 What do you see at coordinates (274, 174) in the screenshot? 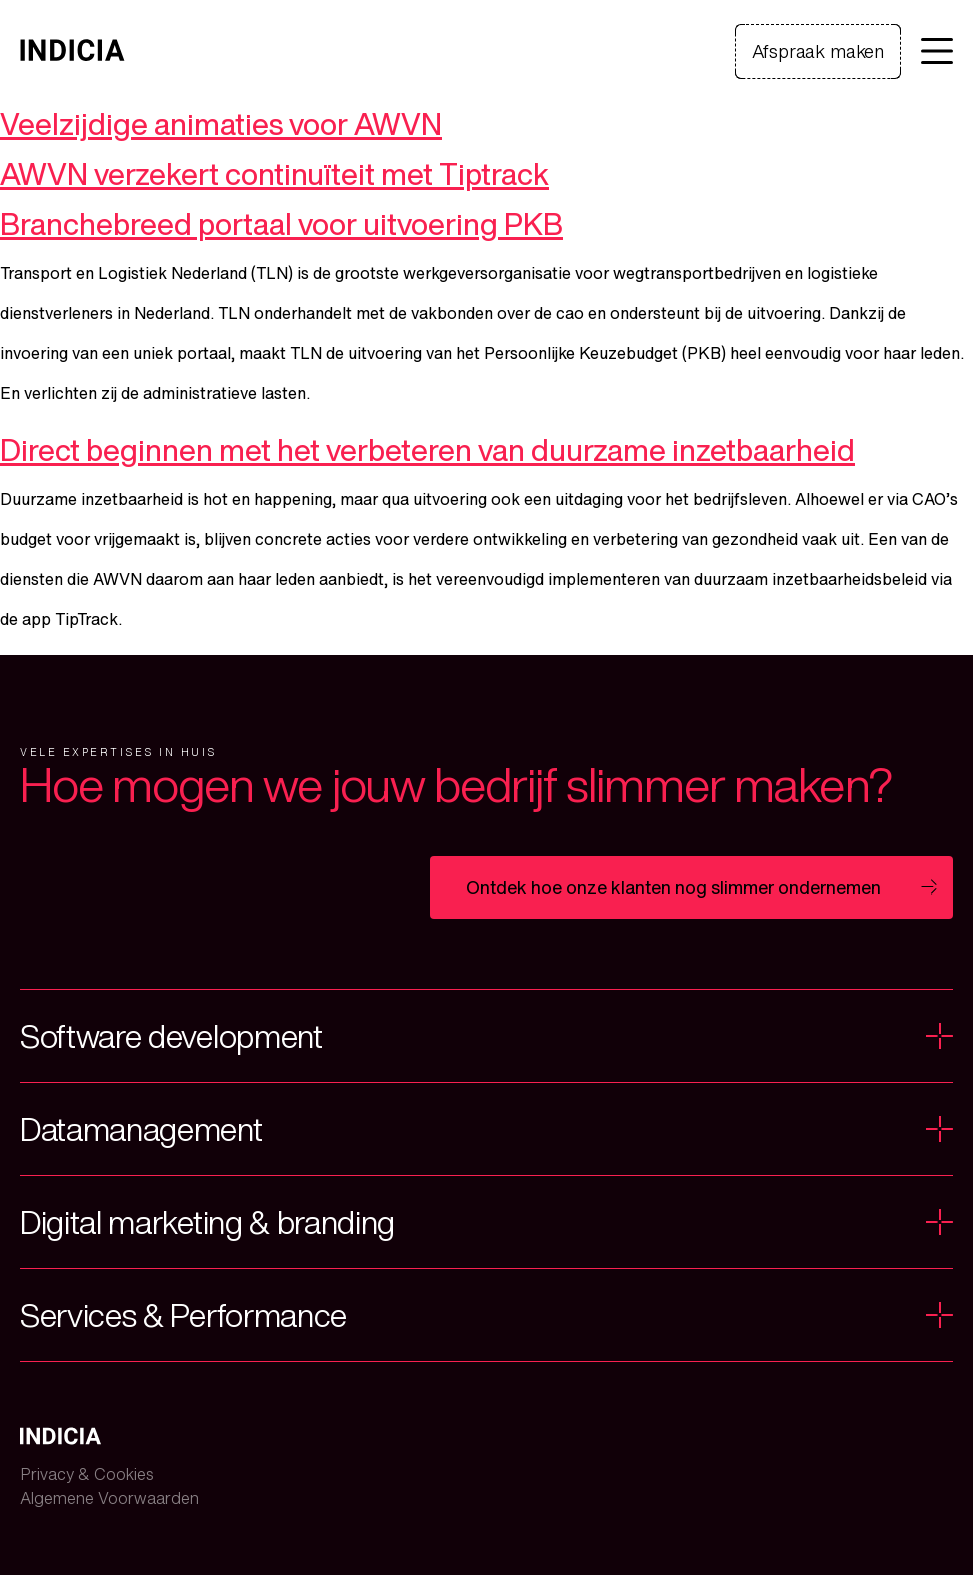
I see `AWVN verzekert continuïteit met Tiptrack` at bounding box center [274, 174].